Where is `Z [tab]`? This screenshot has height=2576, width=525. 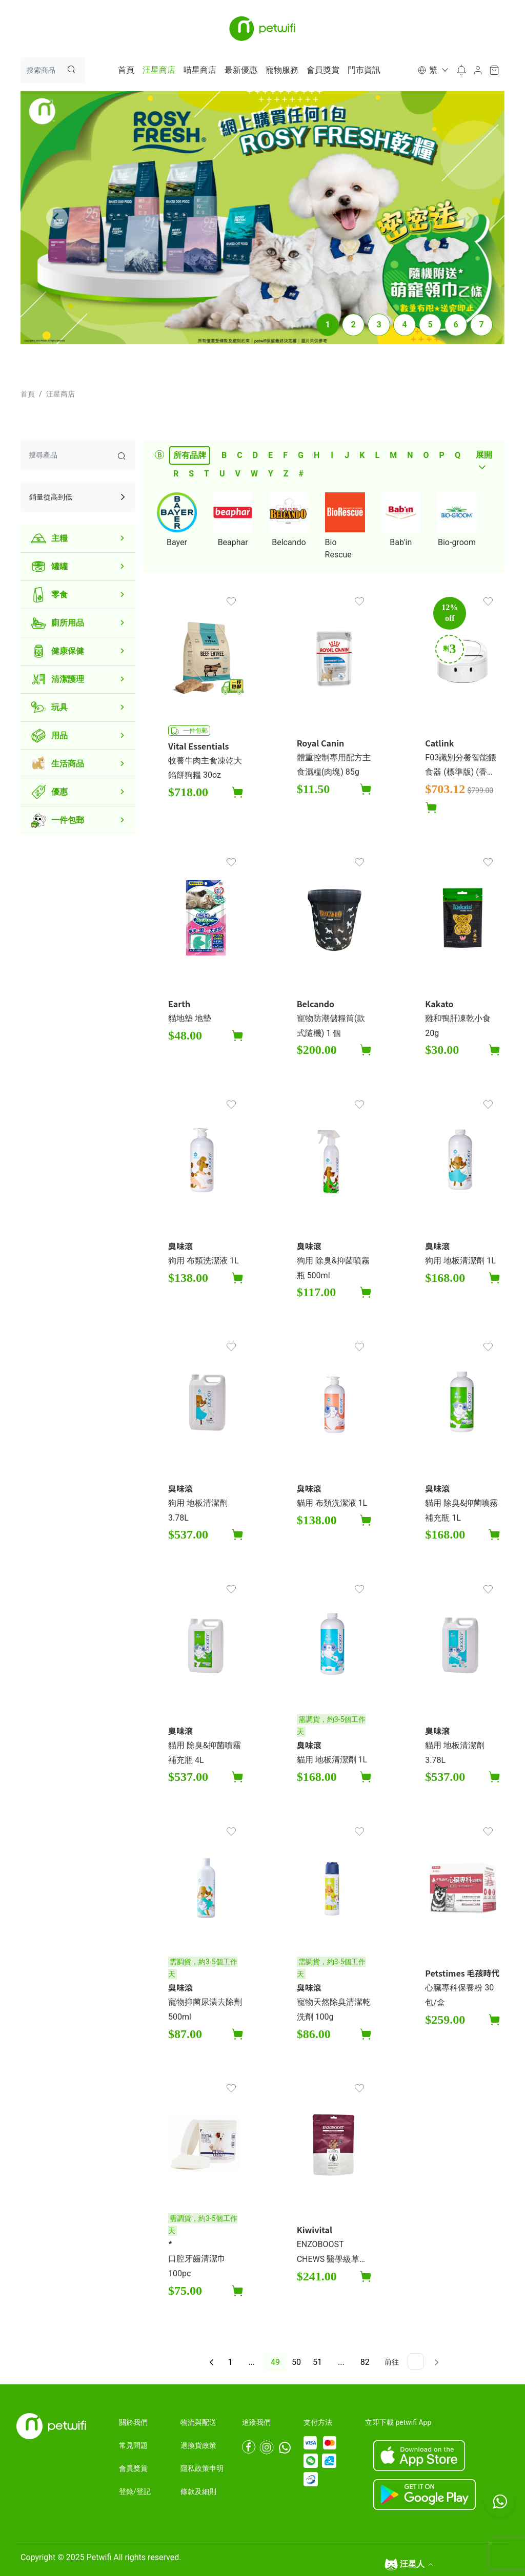
Z [tab] is located at coordinates (286, 474).